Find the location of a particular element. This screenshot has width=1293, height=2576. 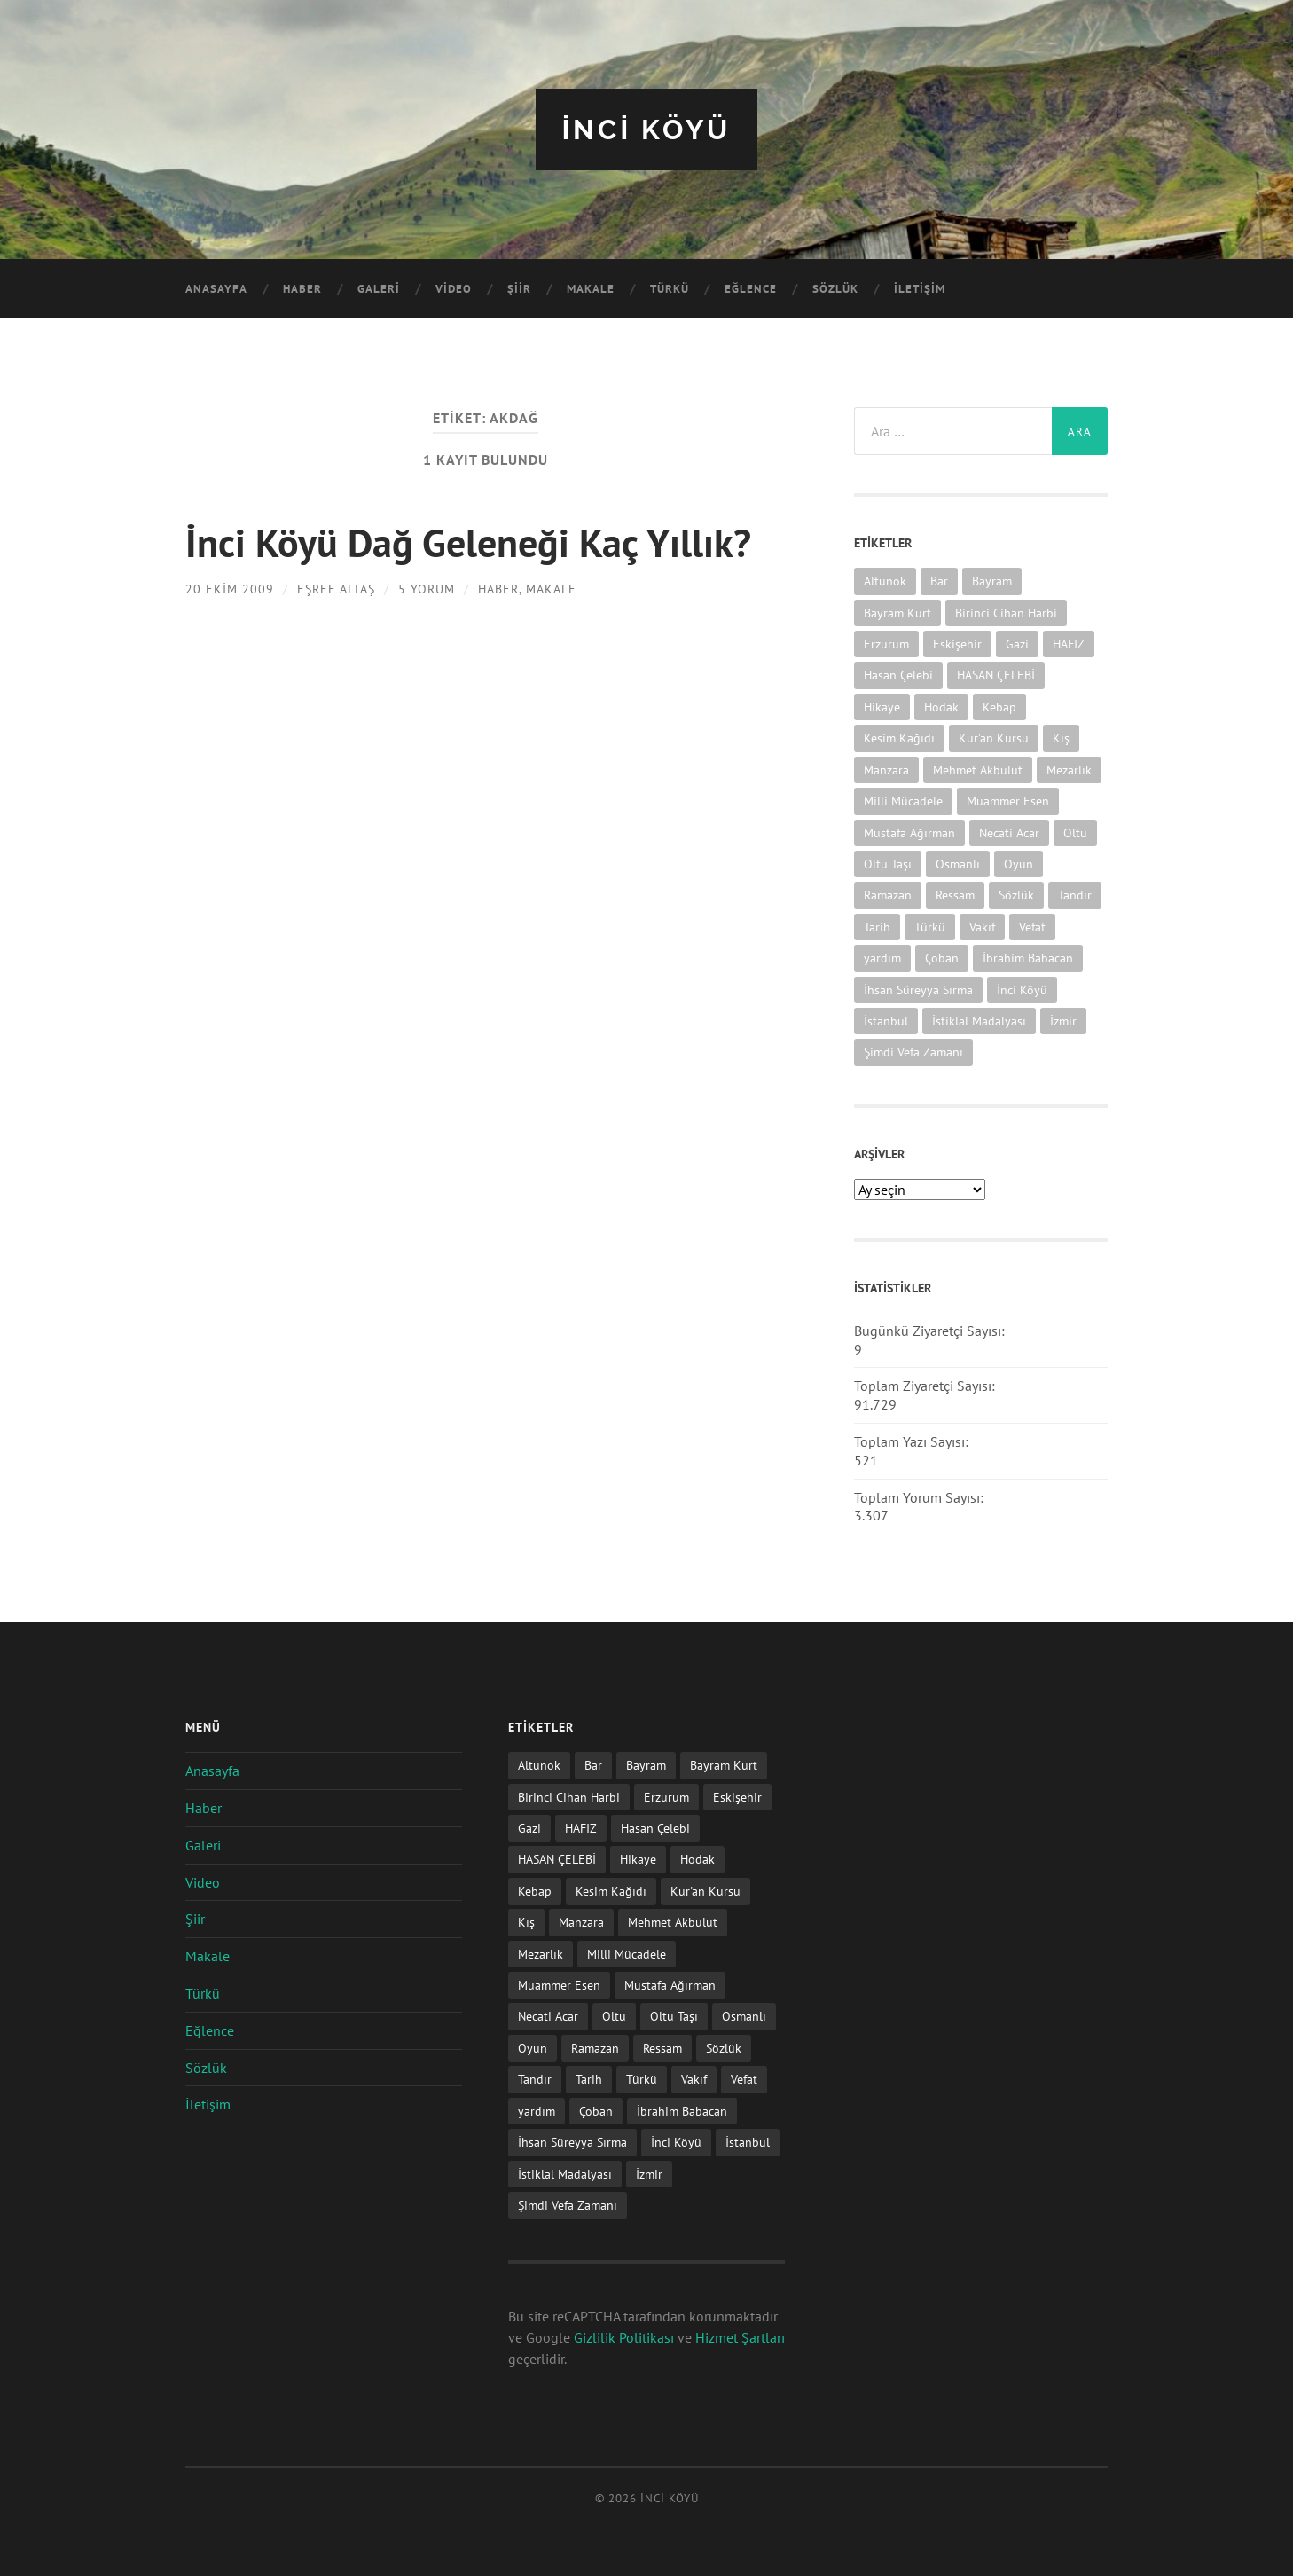

Toplam Ziyaretçi Sayısı: is located at coordinates (926, 1385).